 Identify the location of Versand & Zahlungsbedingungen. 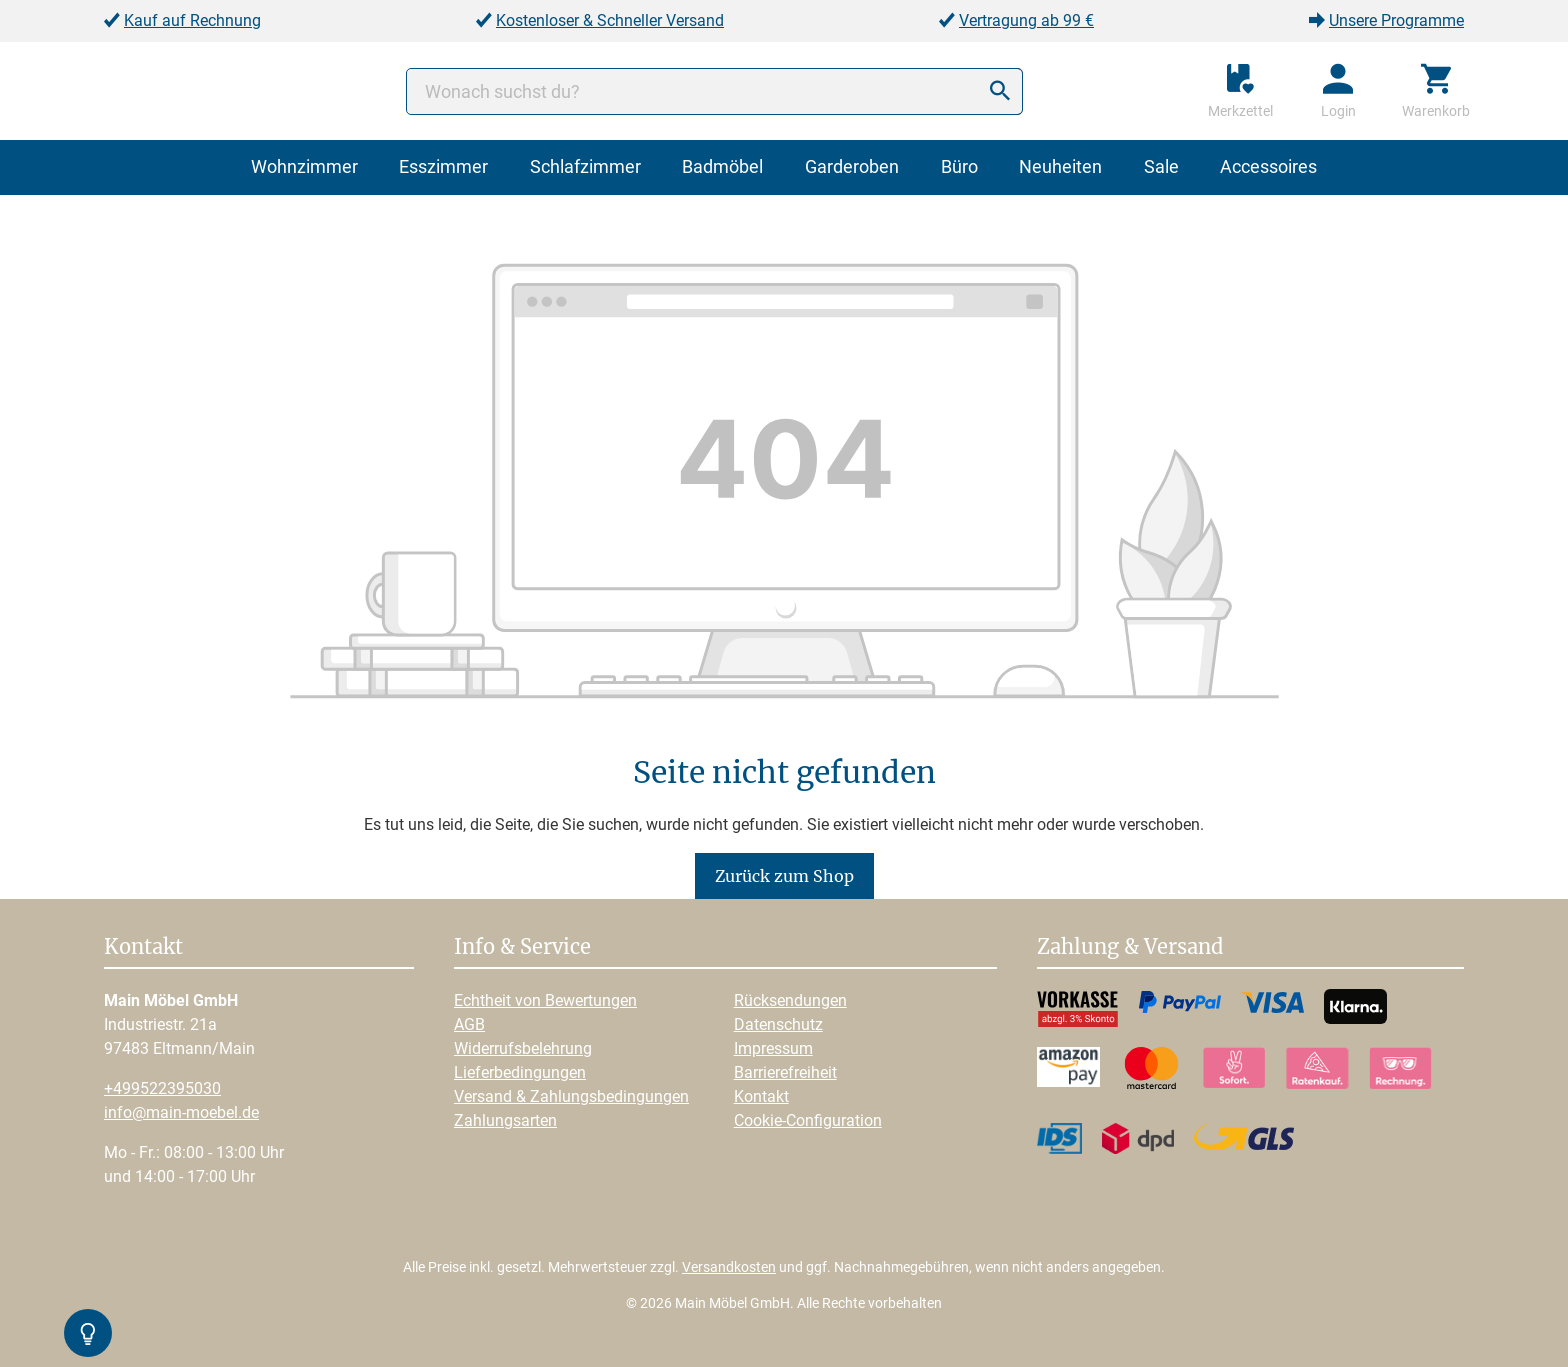
(571, 1096).